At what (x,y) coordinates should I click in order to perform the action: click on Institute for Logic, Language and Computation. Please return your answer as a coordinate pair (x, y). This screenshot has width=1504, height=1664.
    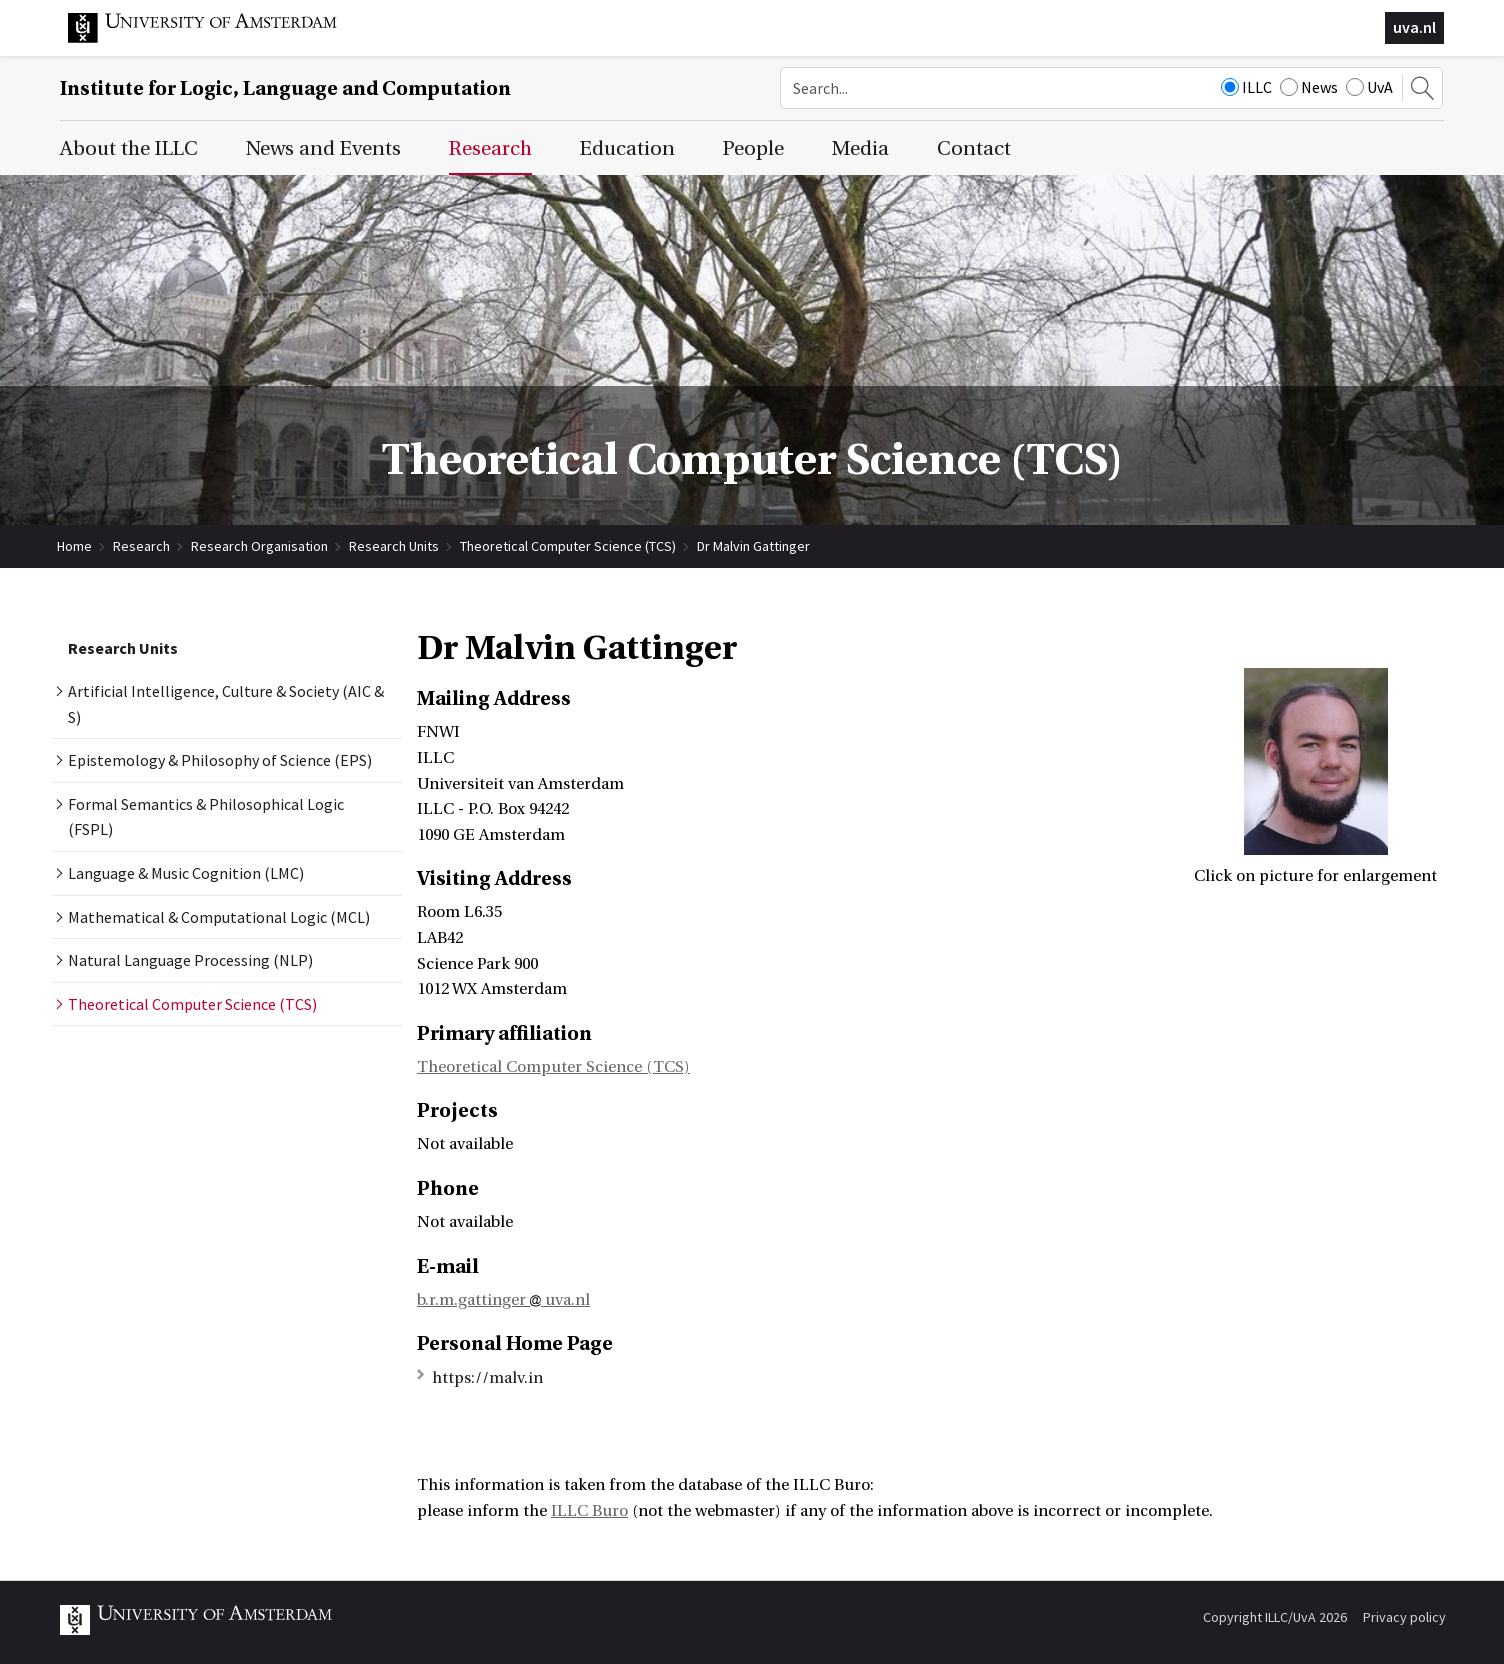
    Looking at the image, I should click on (285, 88).